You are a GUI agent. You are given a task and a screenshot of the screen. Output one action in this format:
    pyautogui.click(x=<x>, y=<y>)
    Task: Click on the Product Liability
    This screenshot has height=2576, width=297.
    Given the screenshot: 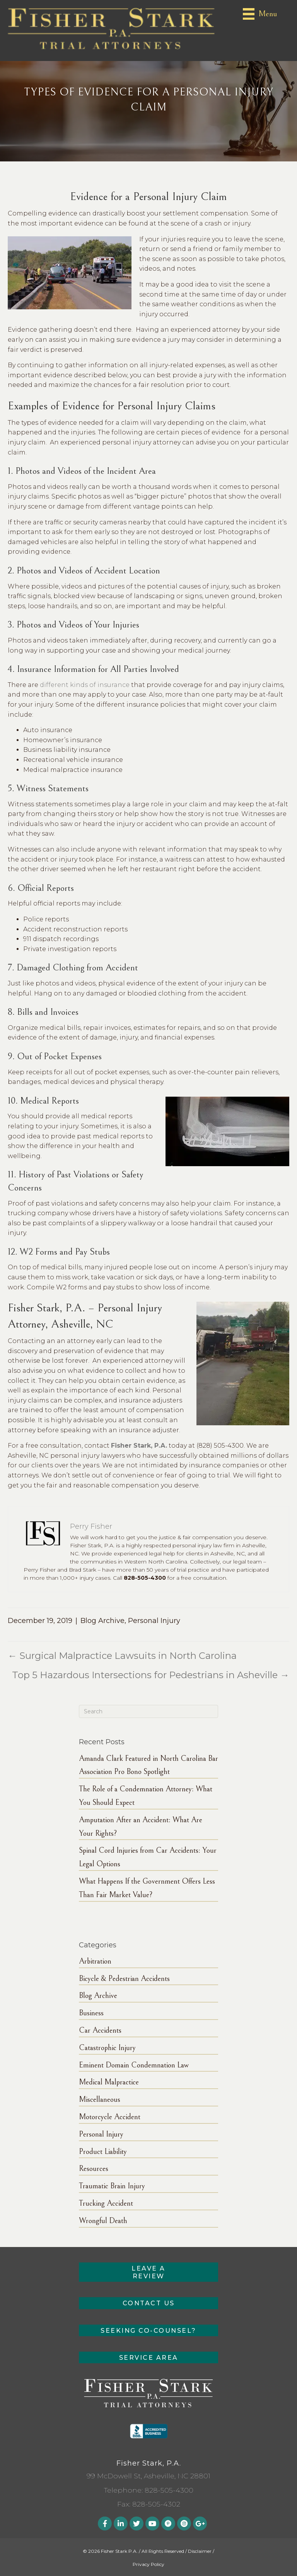 What is the action you would take?
    pyautogui.click(x=103, y=2151)
    